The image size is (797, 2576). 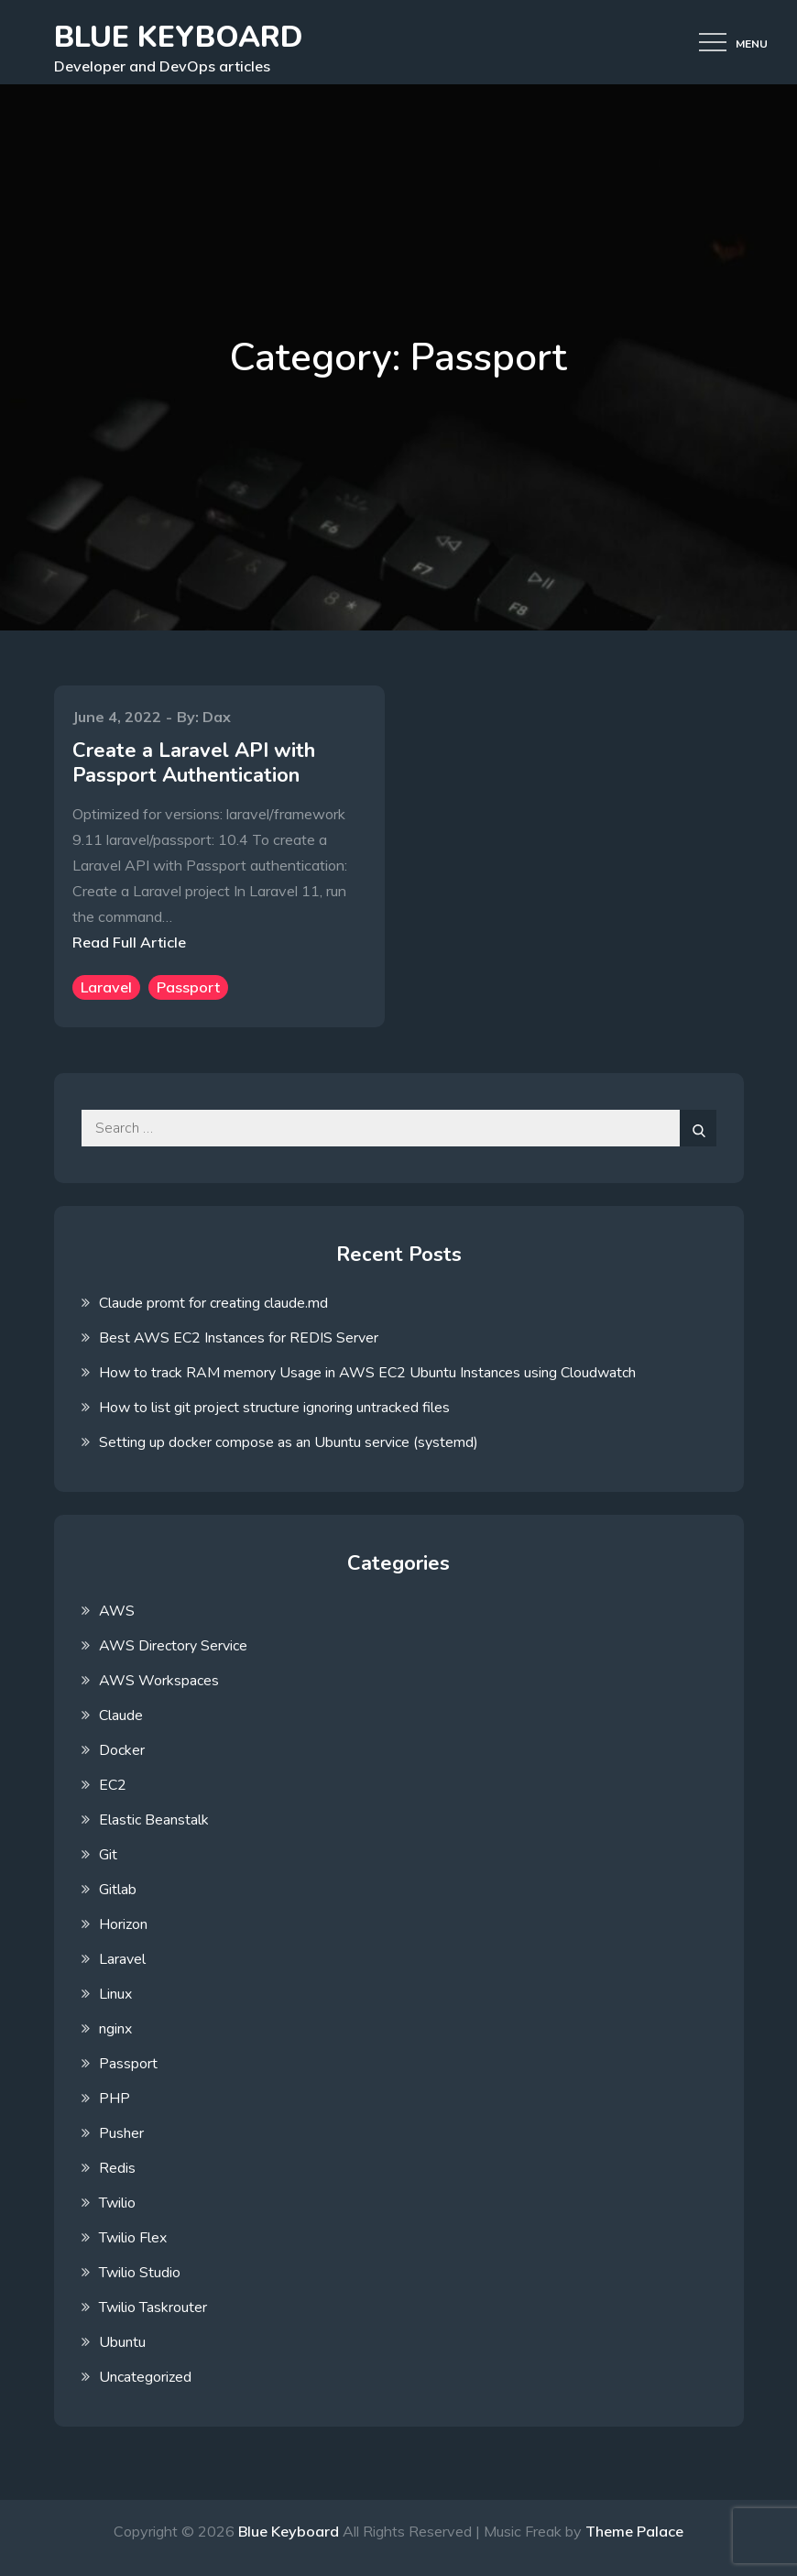 What do you see at coordinates (188, 987) in the screenshot?
I see `Passport` at bounding box center [188, 987].